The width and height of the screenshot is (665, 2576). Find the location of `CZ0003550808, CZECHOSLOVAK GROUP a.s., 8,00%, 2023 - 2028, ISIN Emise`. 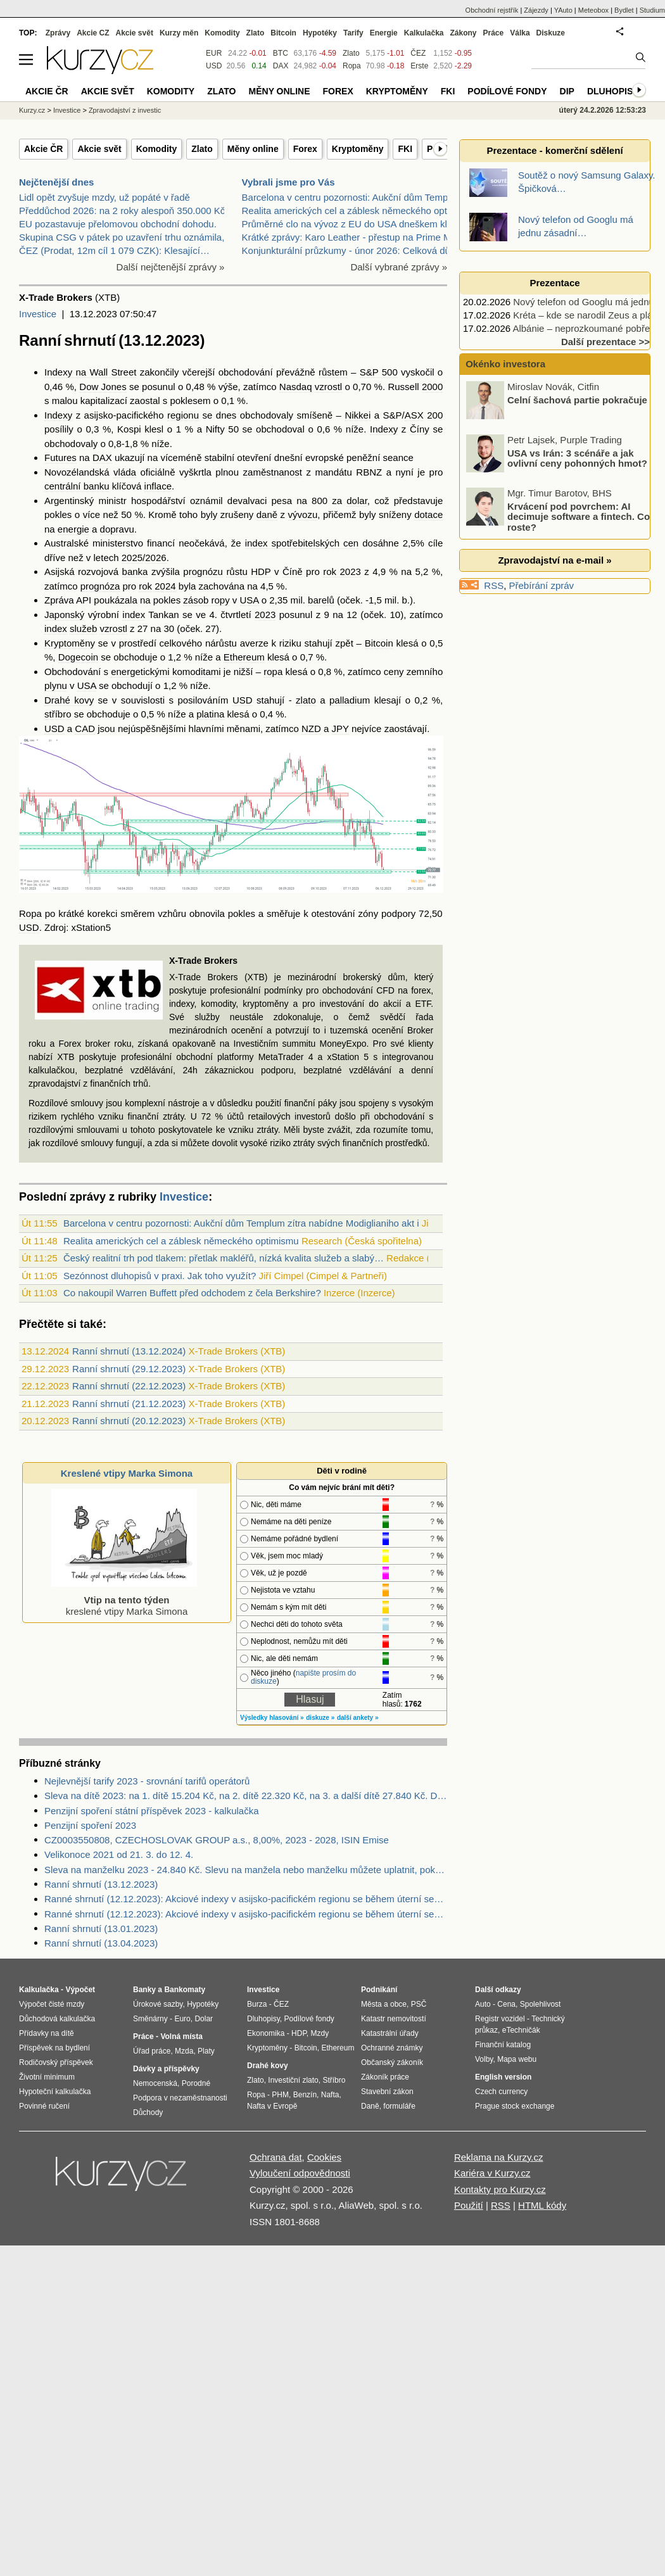

CZ0003550808, CZECHOSLOVAK GROUP a.s., 8,00%, 2023 - 2028, ISIN Emise is located at coordinates (216, 1839).